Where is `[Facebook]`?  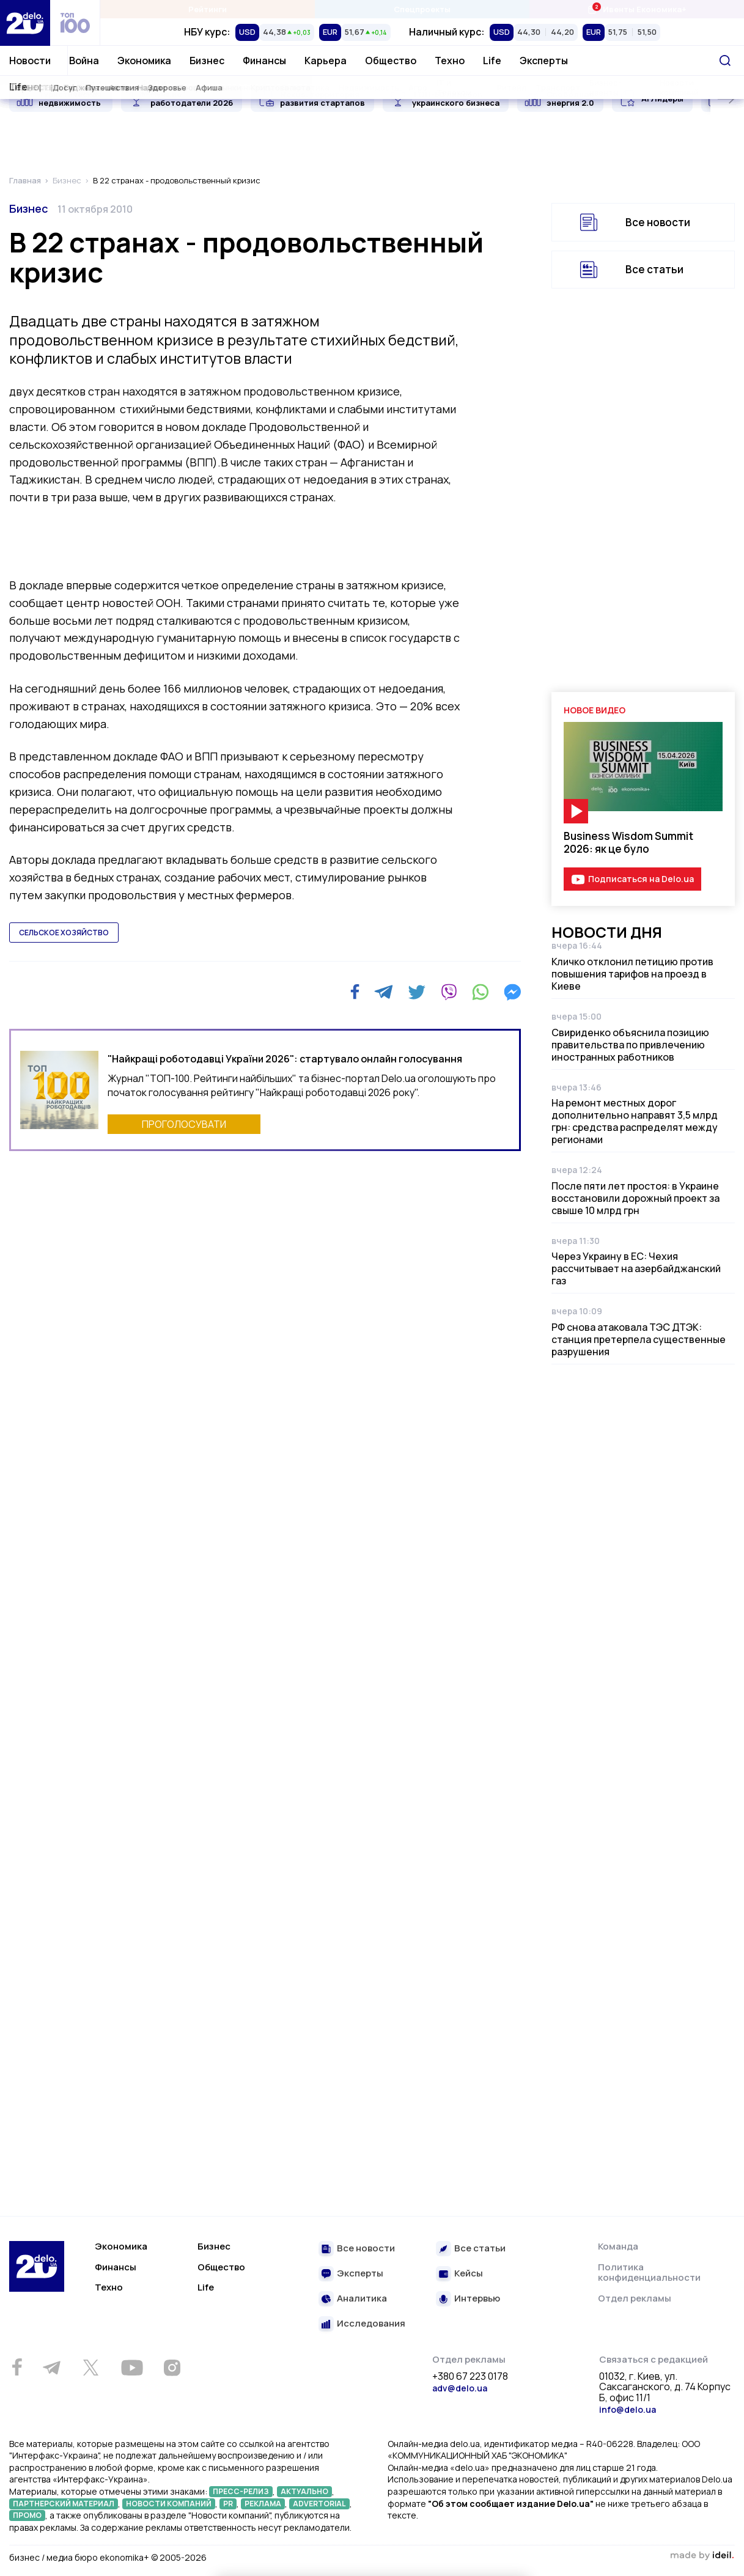 [Facebook] is located at coordinates (355, 992).